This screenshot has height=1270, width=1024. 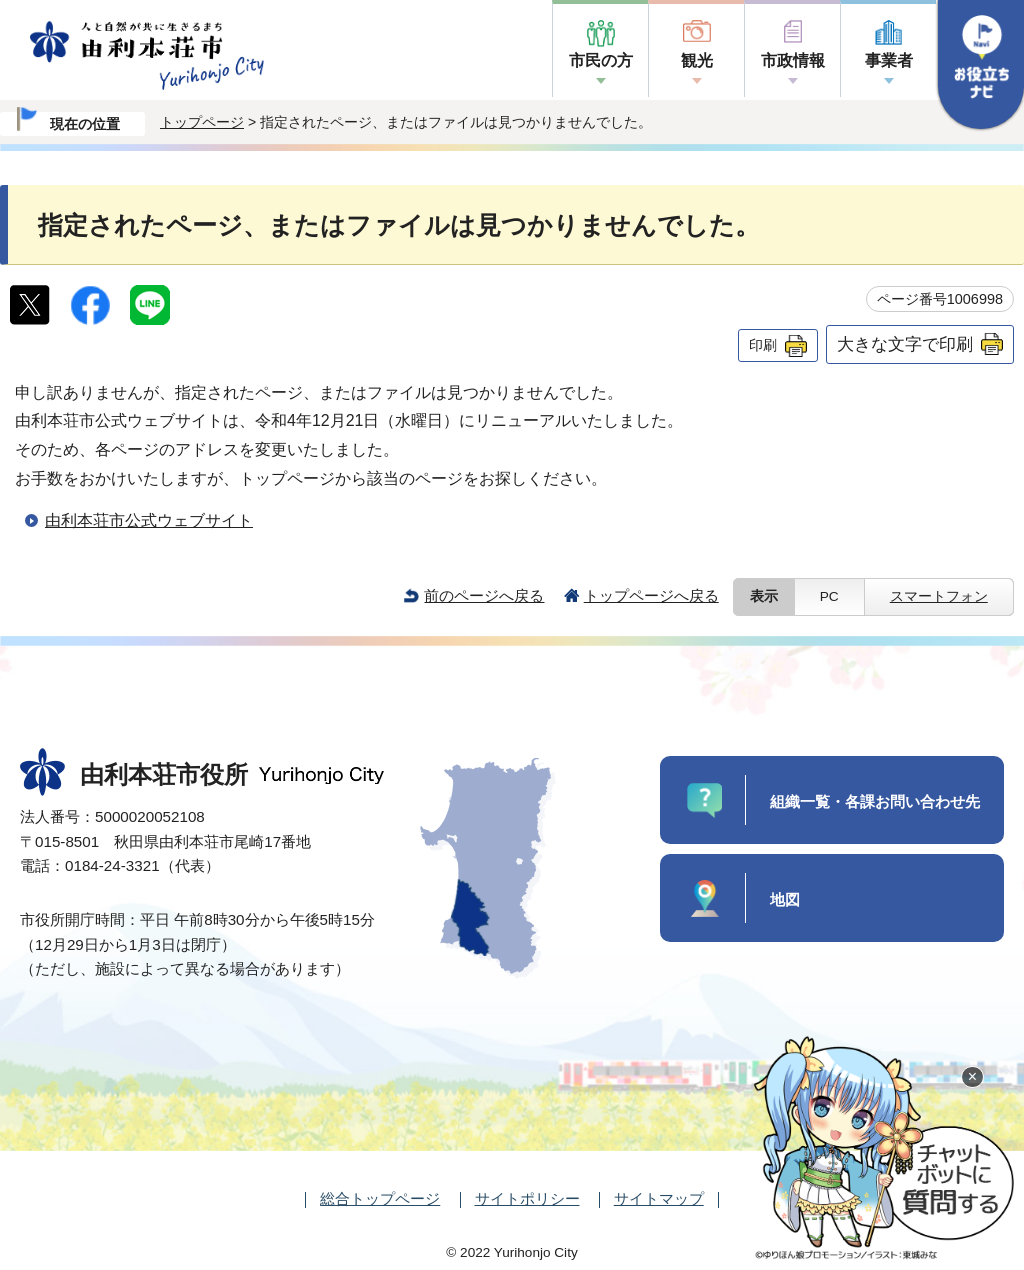 What do you see at coordinates (651, 595) in the screenshot?
I see `トップページへ戻る` at bounding box center [651, 595].